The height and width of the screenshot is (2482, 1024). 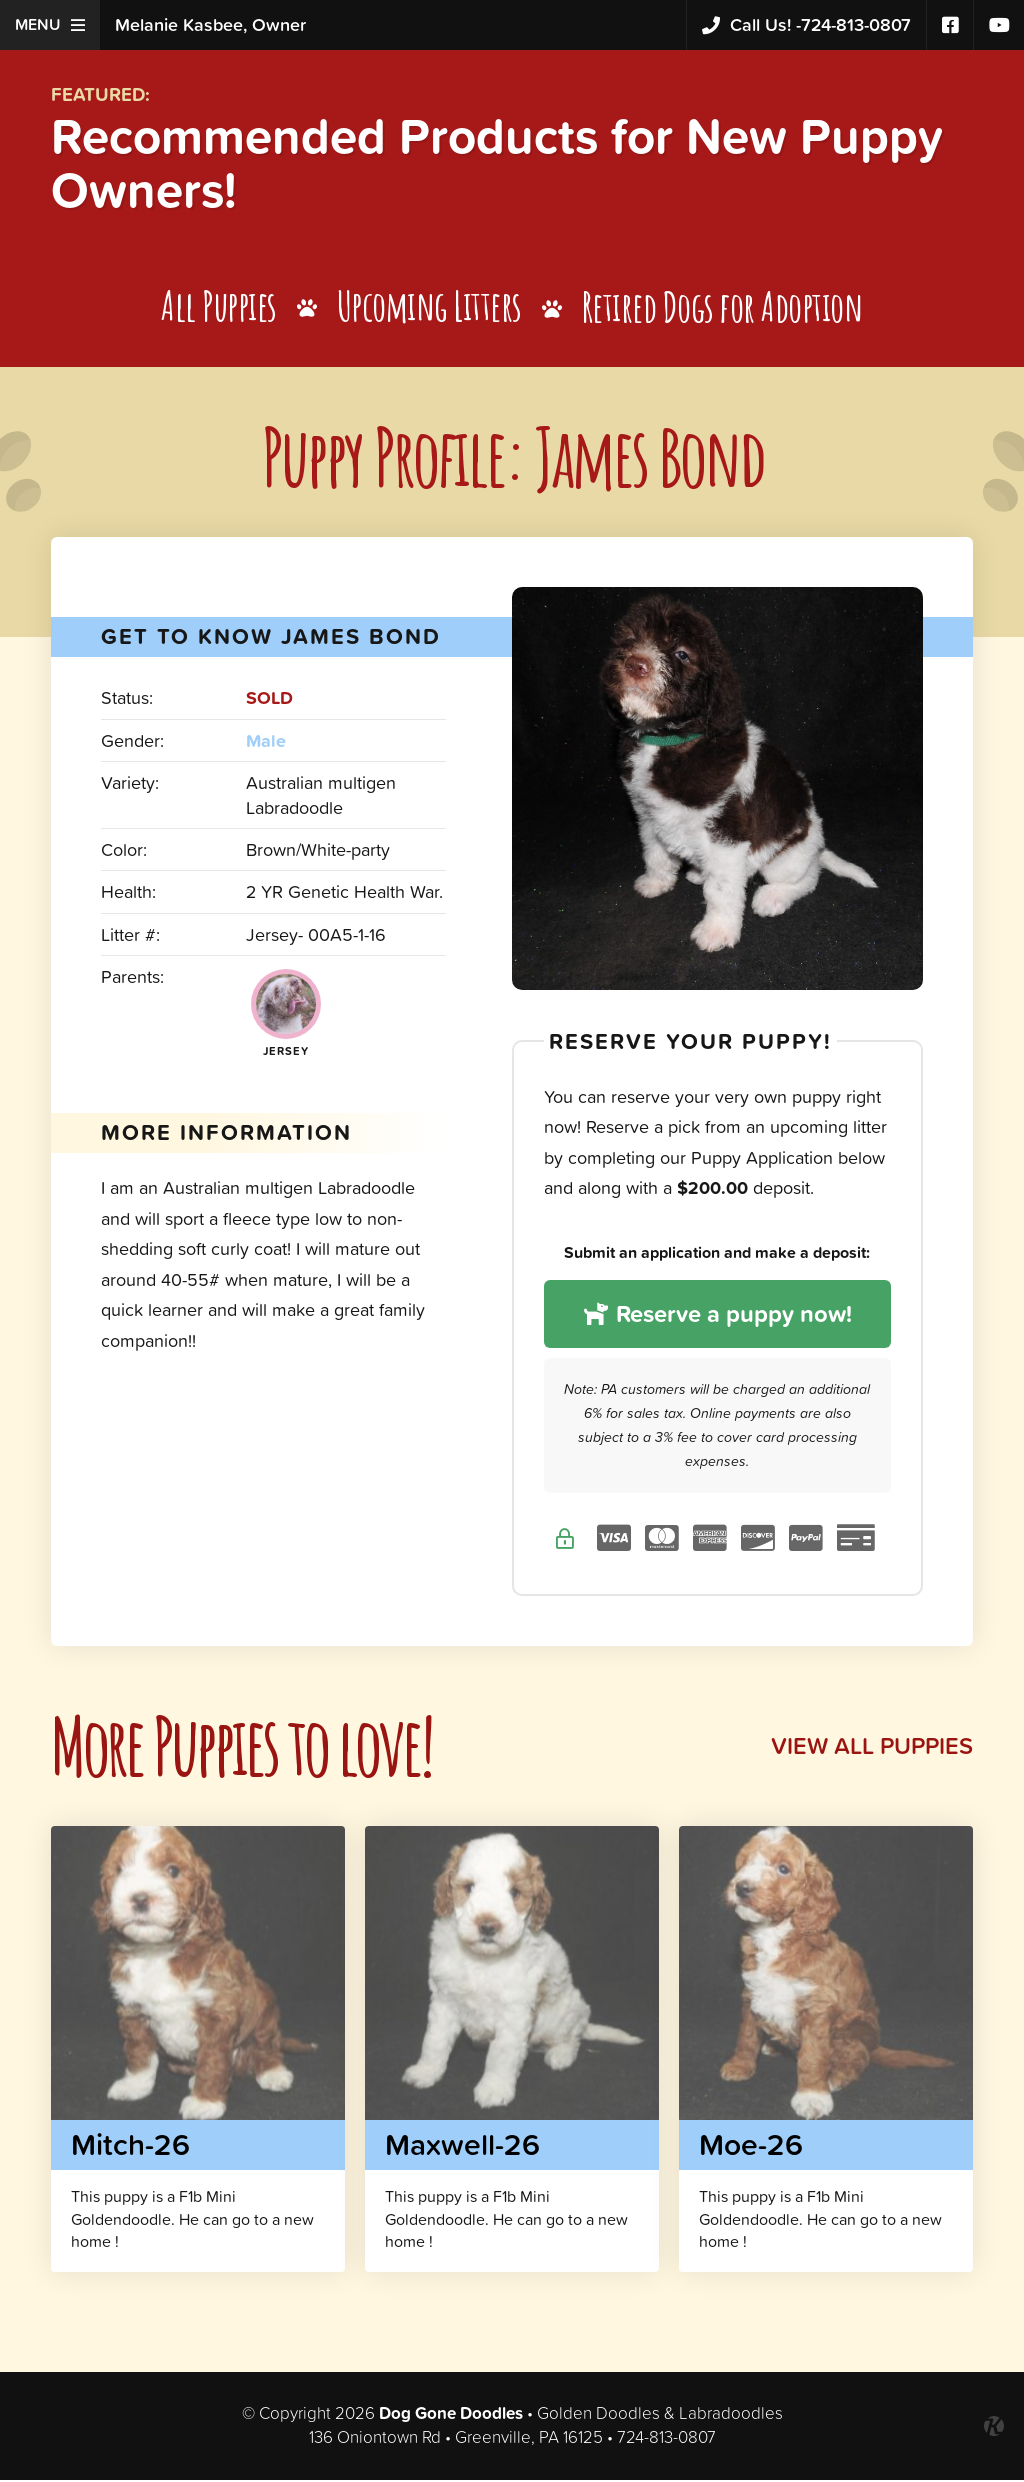 I want to click on Recommended Products for New Puppy Owners!, so click(x=503, y=164).